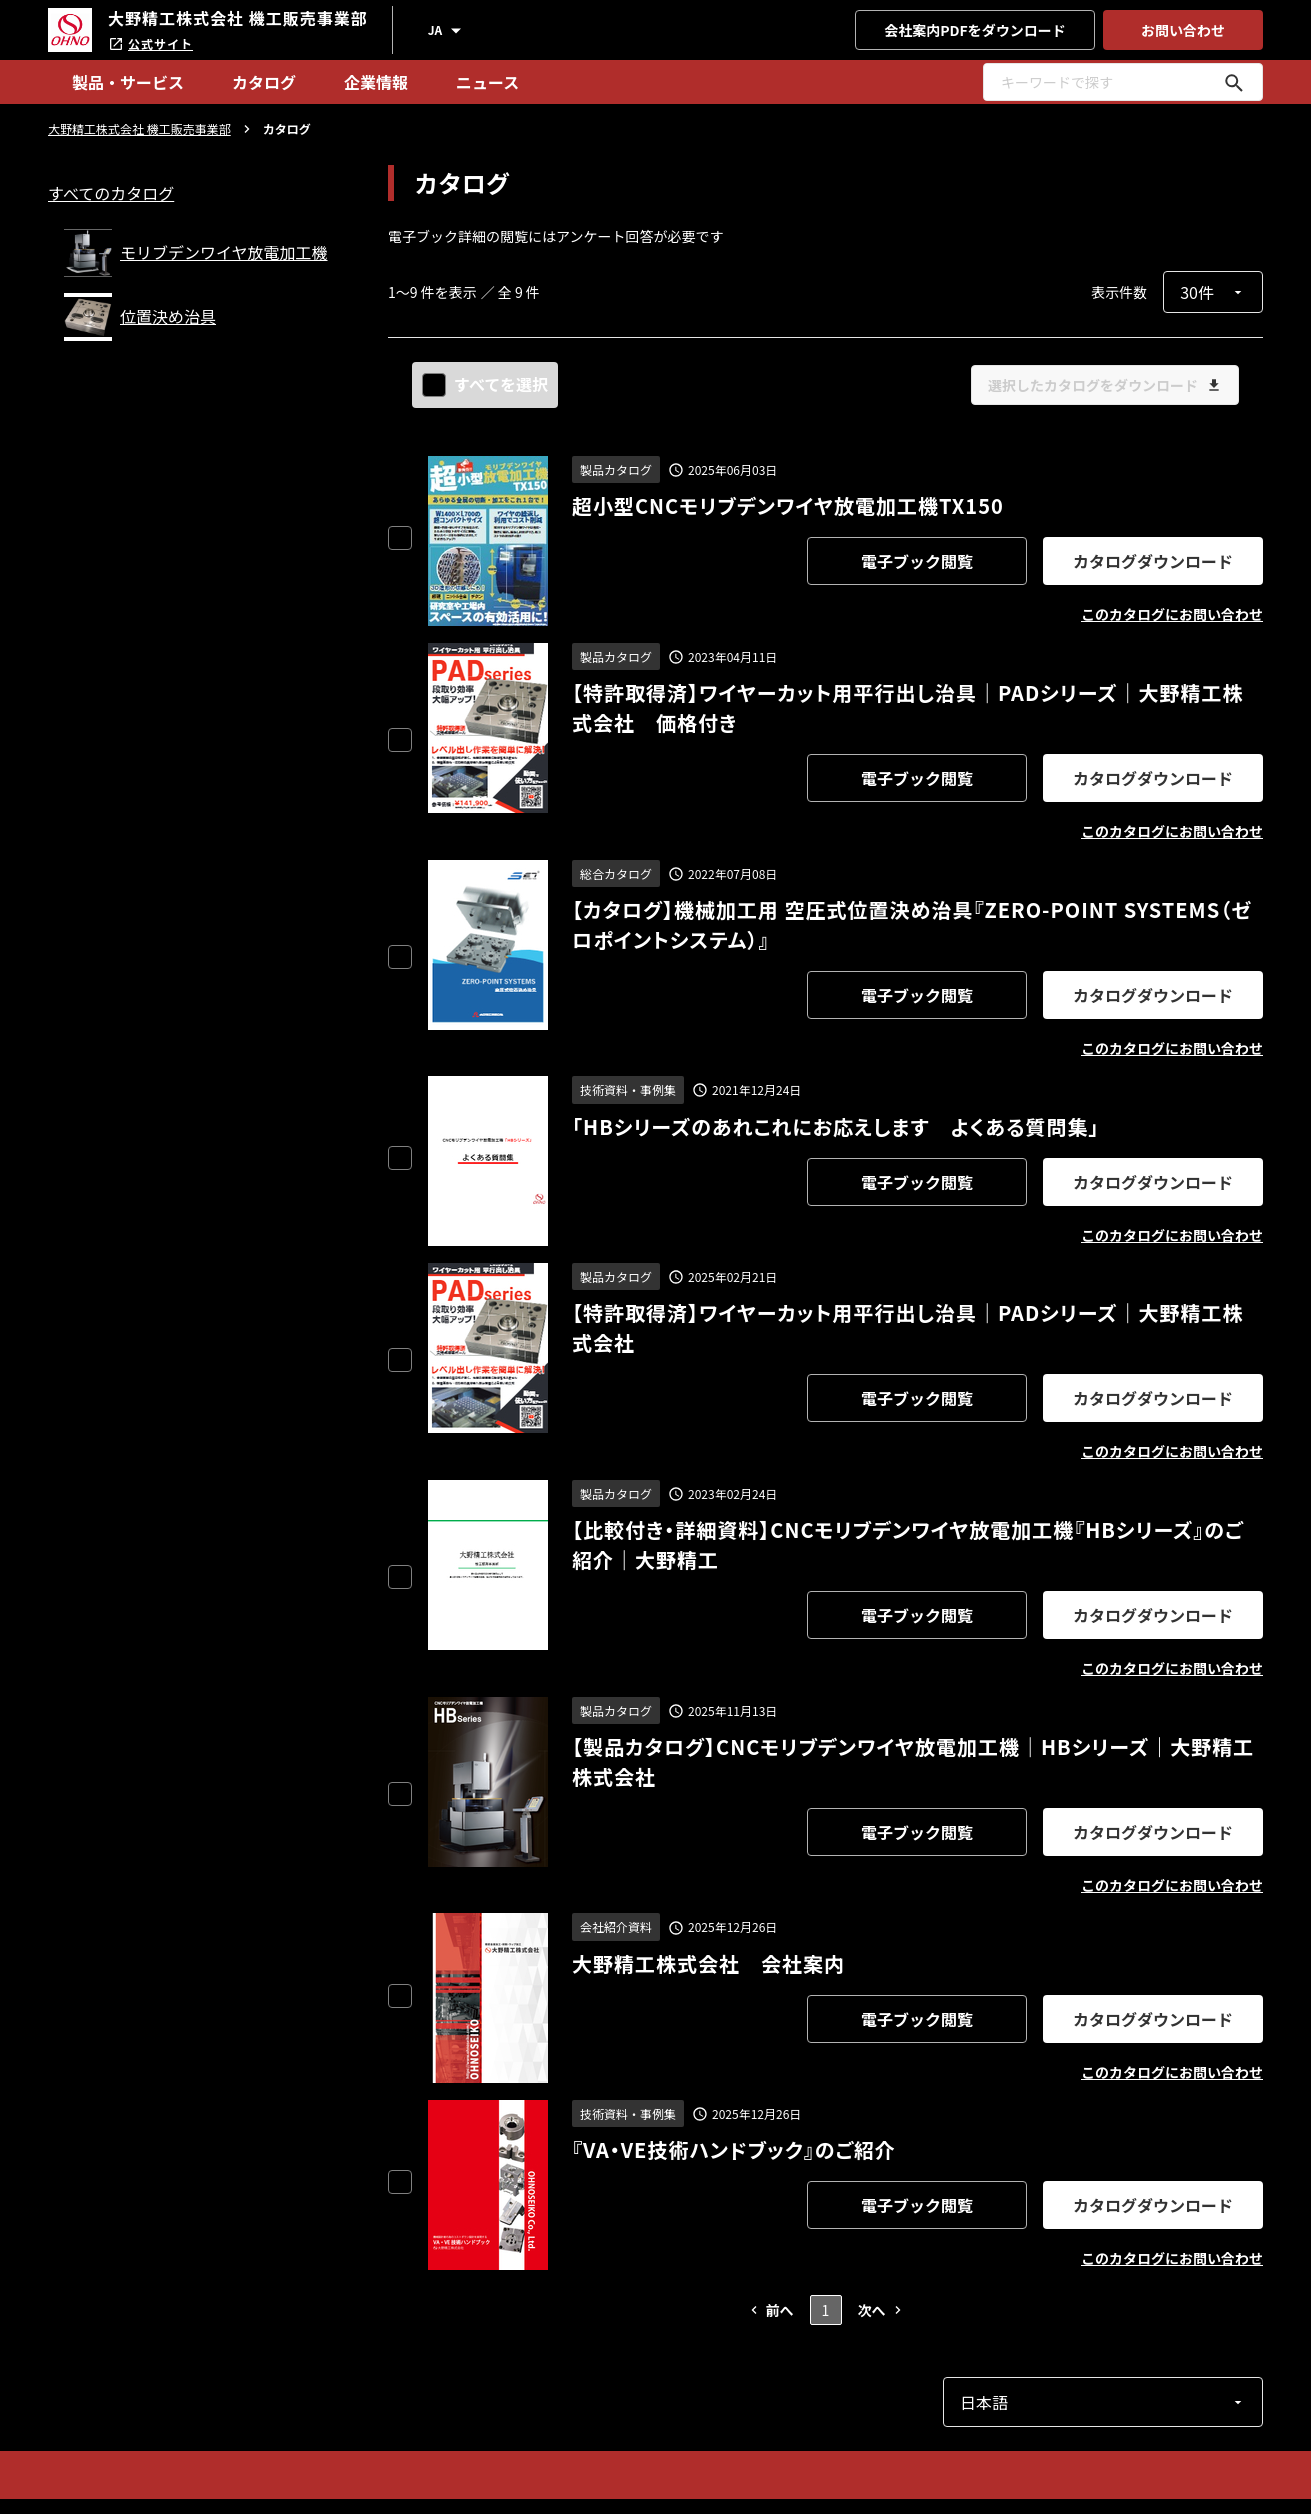 The width and height of the screenshot is (1311, 2514). Describe the element at coordinates (376, 82) in the screenshot. I see `企業情報` at that location.